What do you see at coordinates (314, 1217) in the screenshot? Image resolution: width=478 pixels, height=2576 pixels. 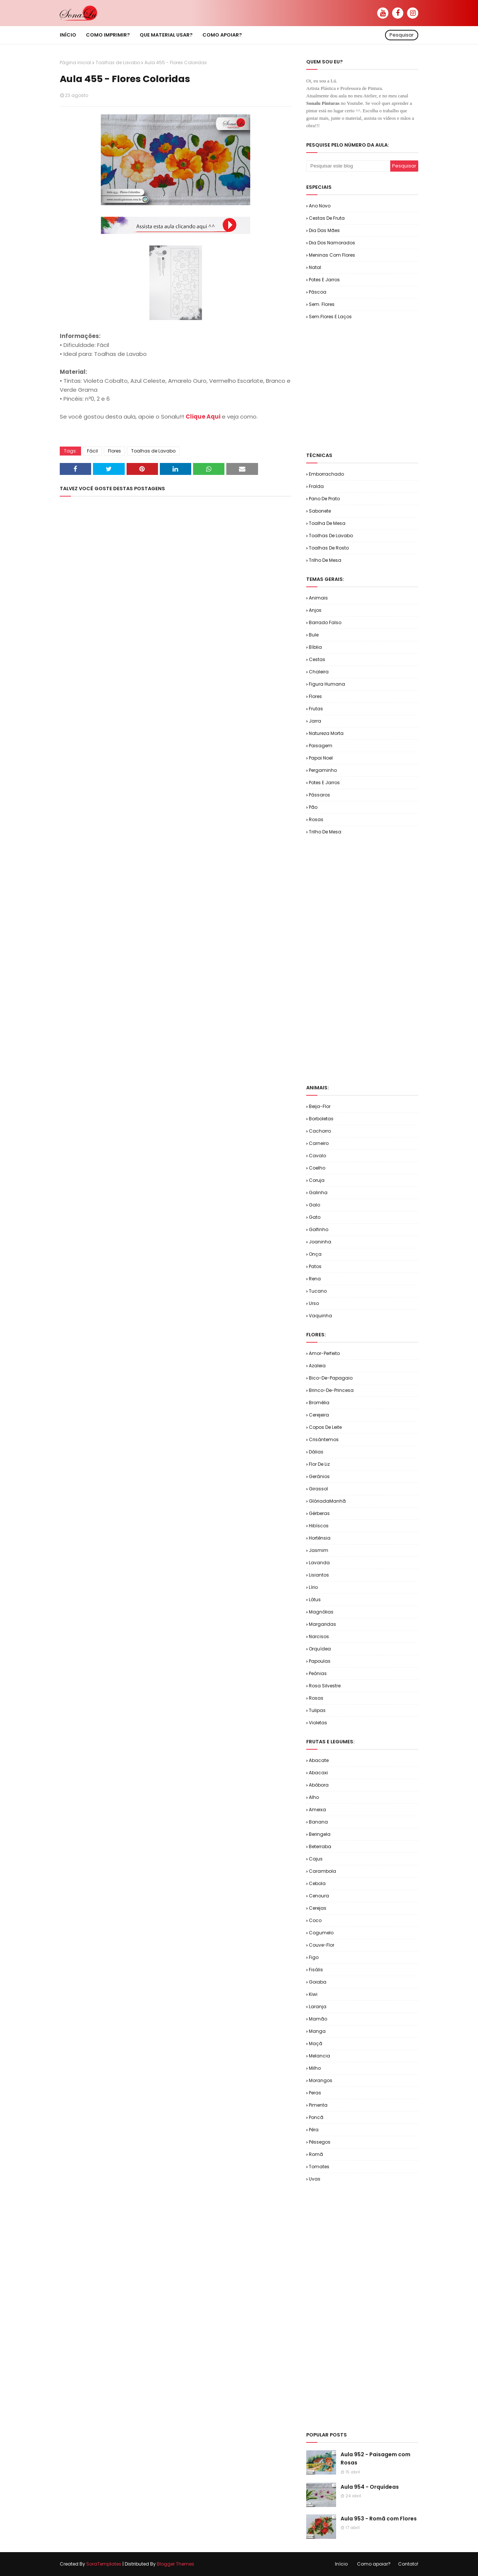 I see `Gato` at bounding box center [314, 1217].